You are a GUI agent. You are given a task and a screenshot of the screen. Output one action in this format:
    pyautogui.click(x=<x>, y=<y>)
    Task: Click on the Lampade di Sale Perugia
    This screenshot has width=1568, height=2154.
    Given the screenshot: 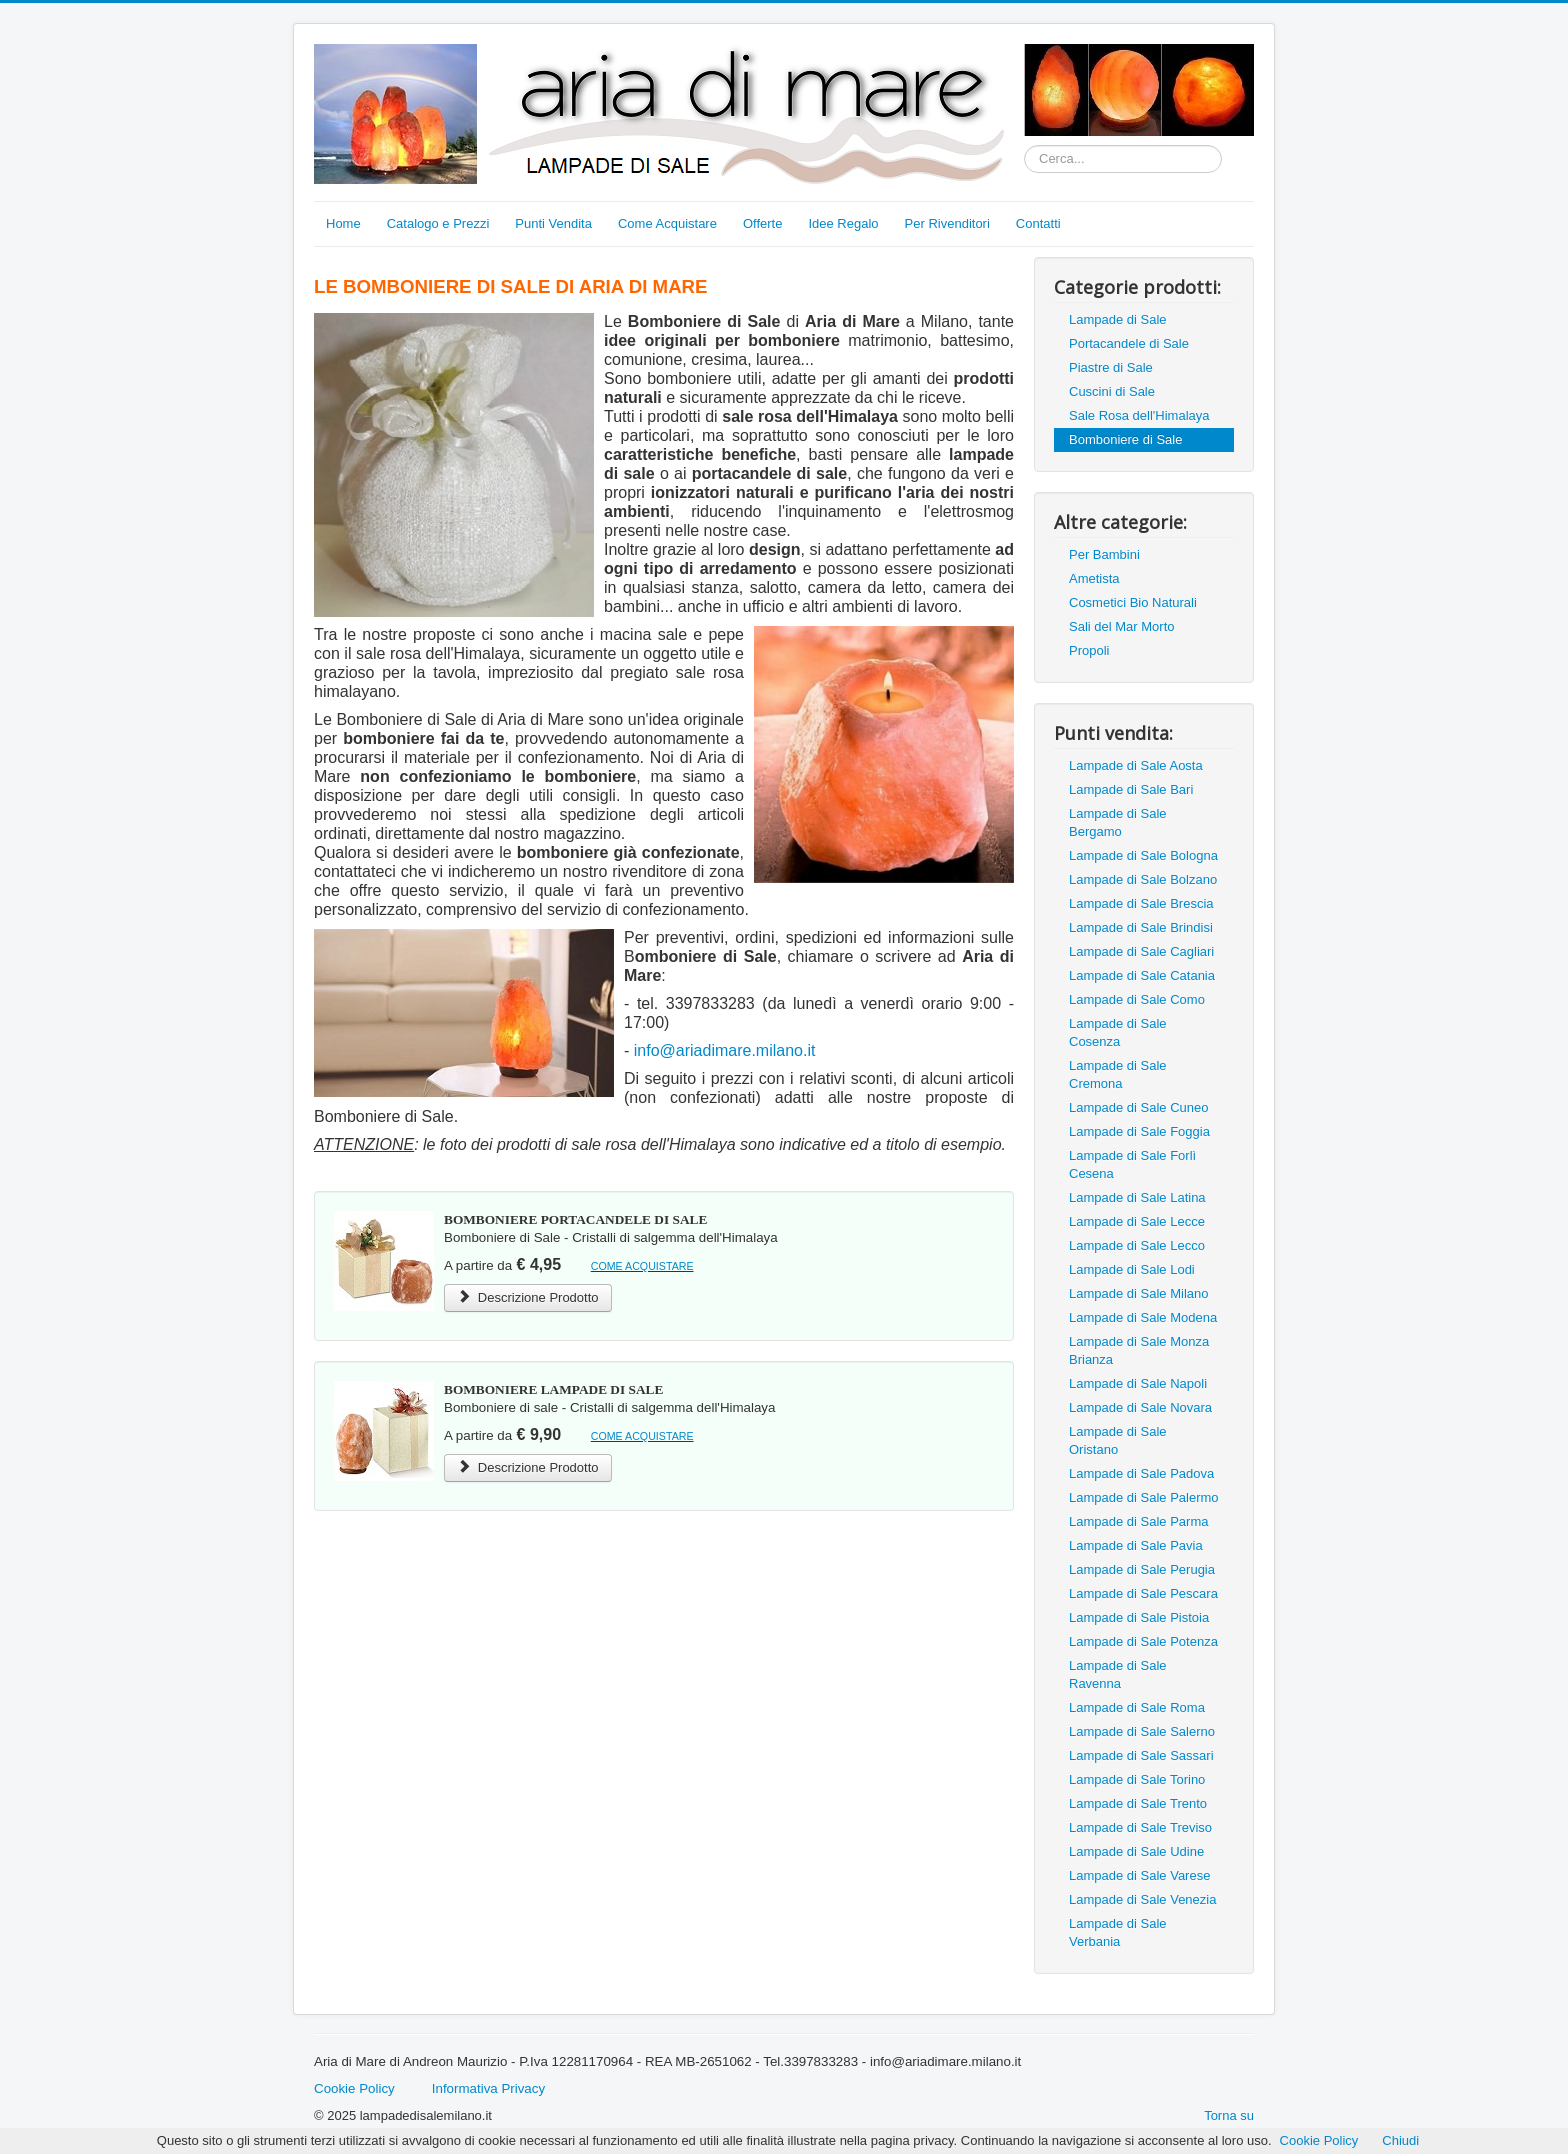 What is the action you would take?
    pyautogui.click(x=1142, y=1569)
    